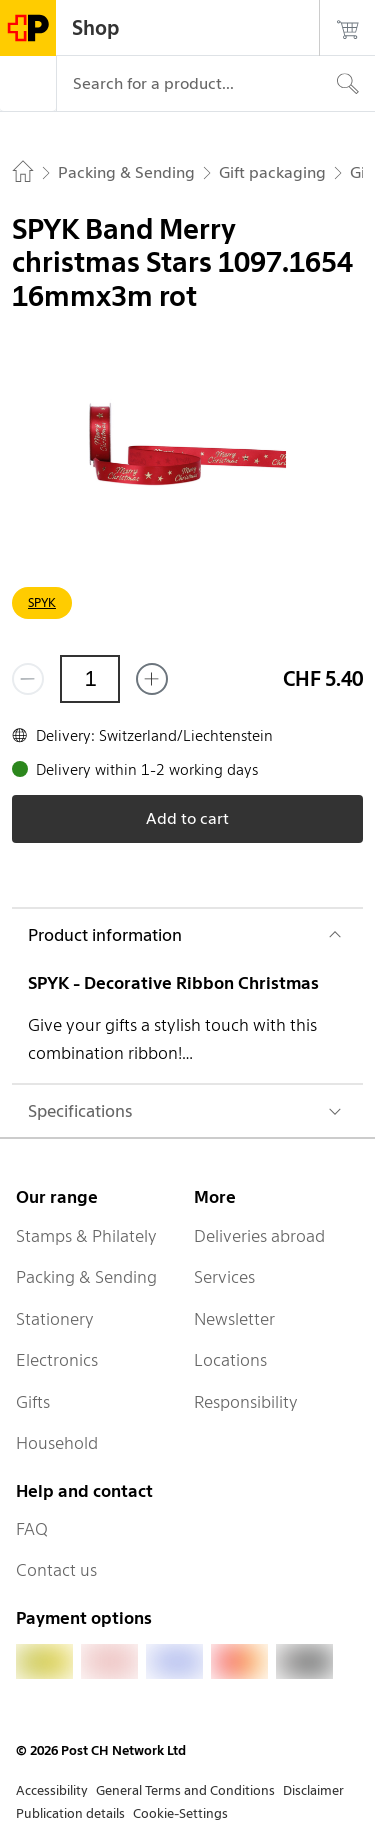  I want to click on Services, so click(224, 1277).